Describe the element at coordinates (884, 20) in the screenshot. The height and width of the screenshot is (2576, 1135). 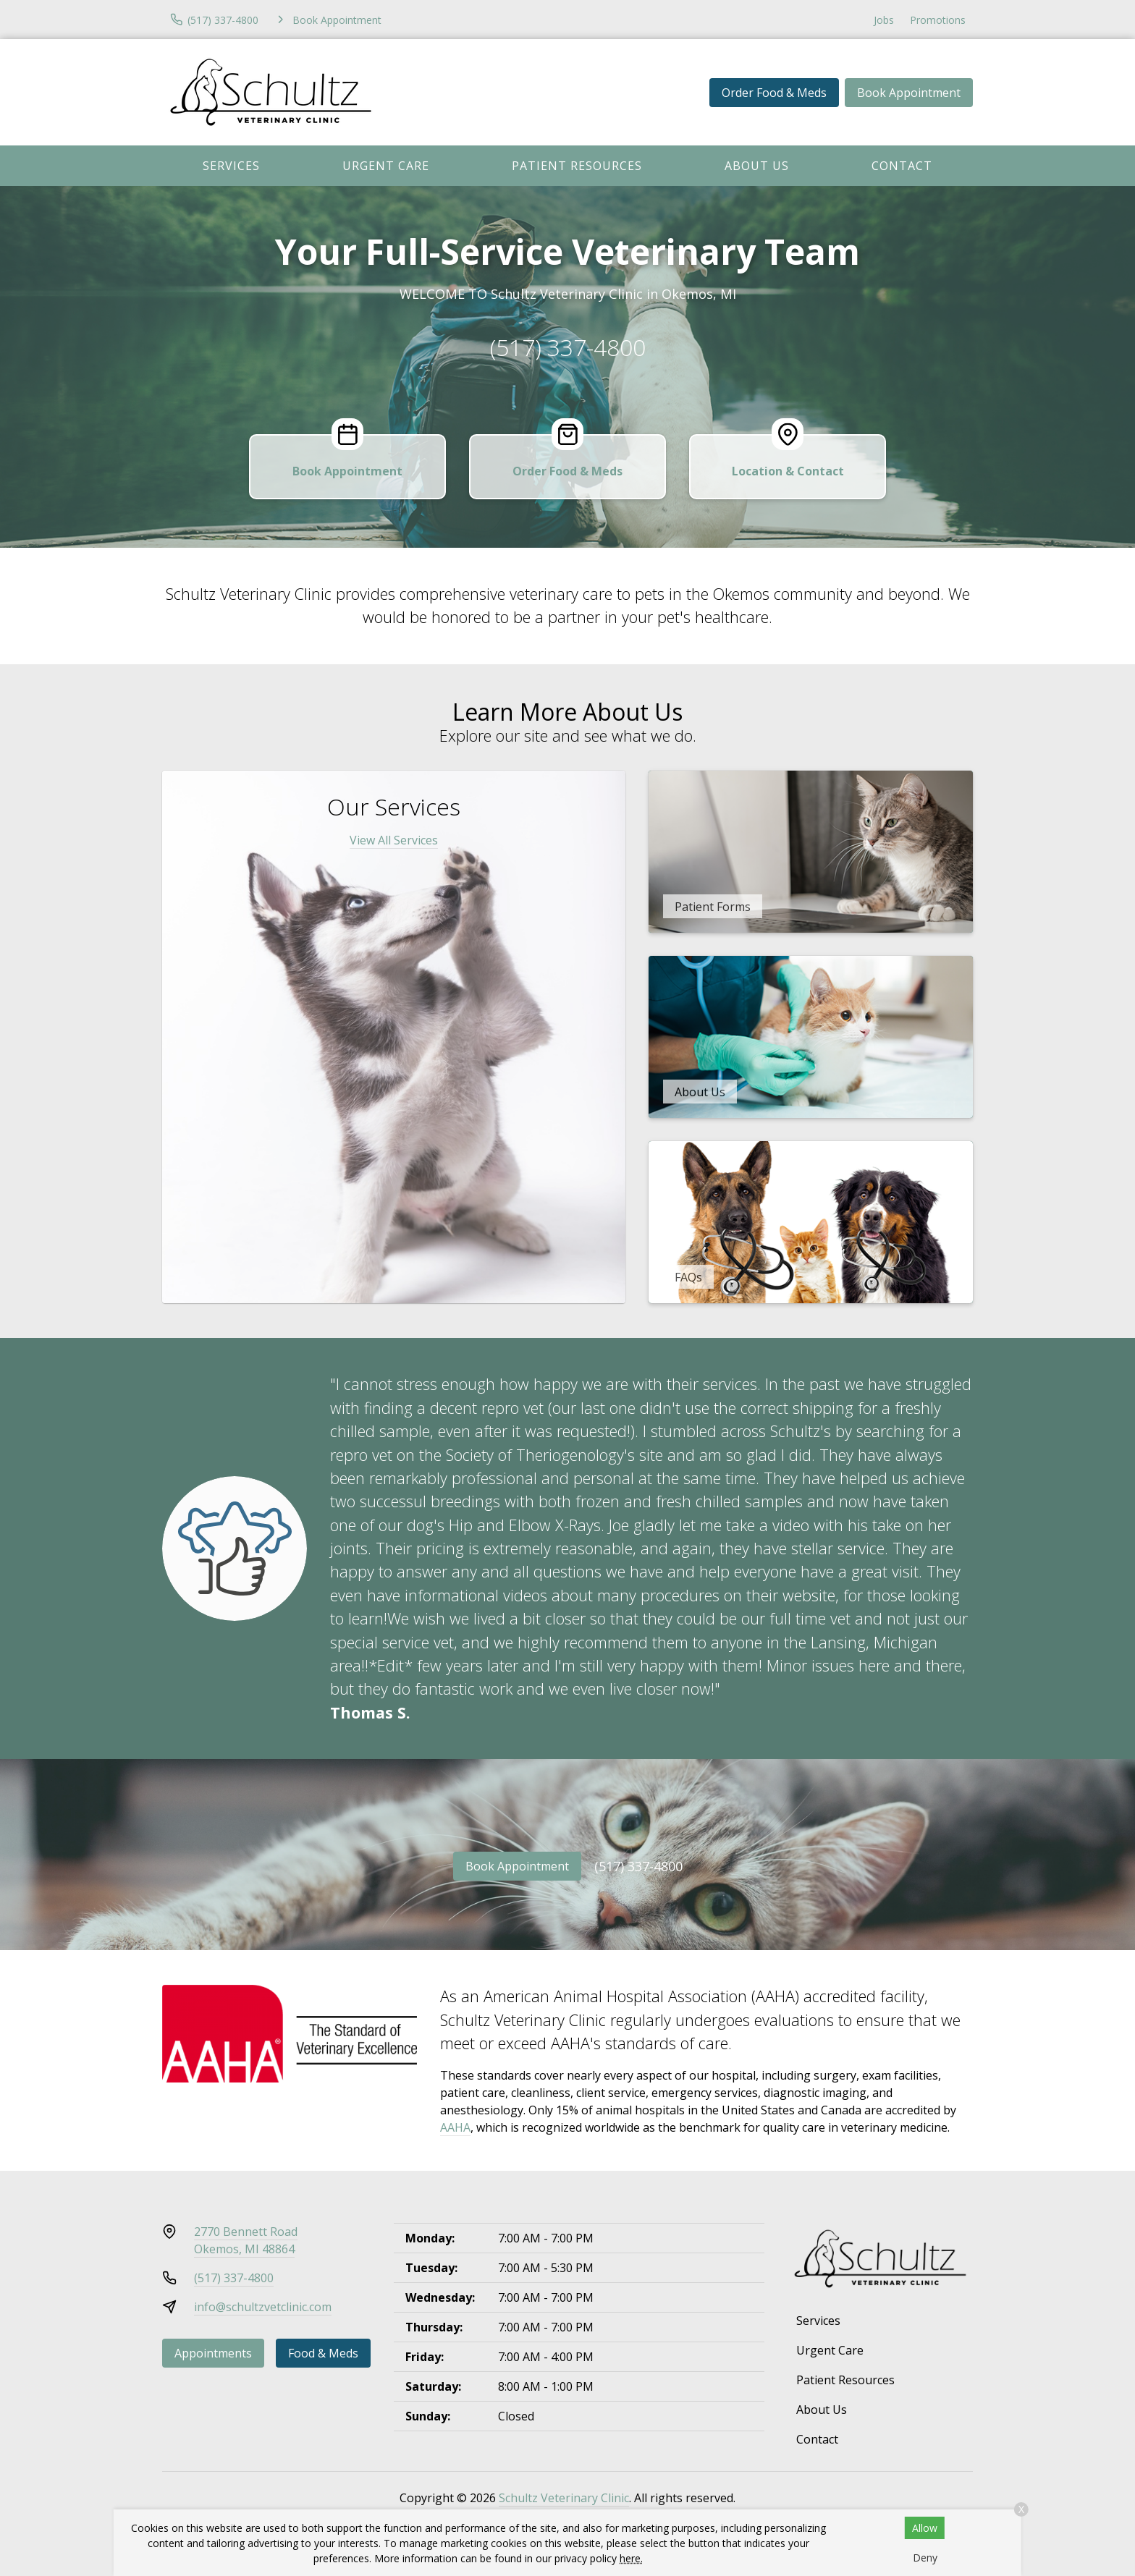
I see `Jobs` at that location.